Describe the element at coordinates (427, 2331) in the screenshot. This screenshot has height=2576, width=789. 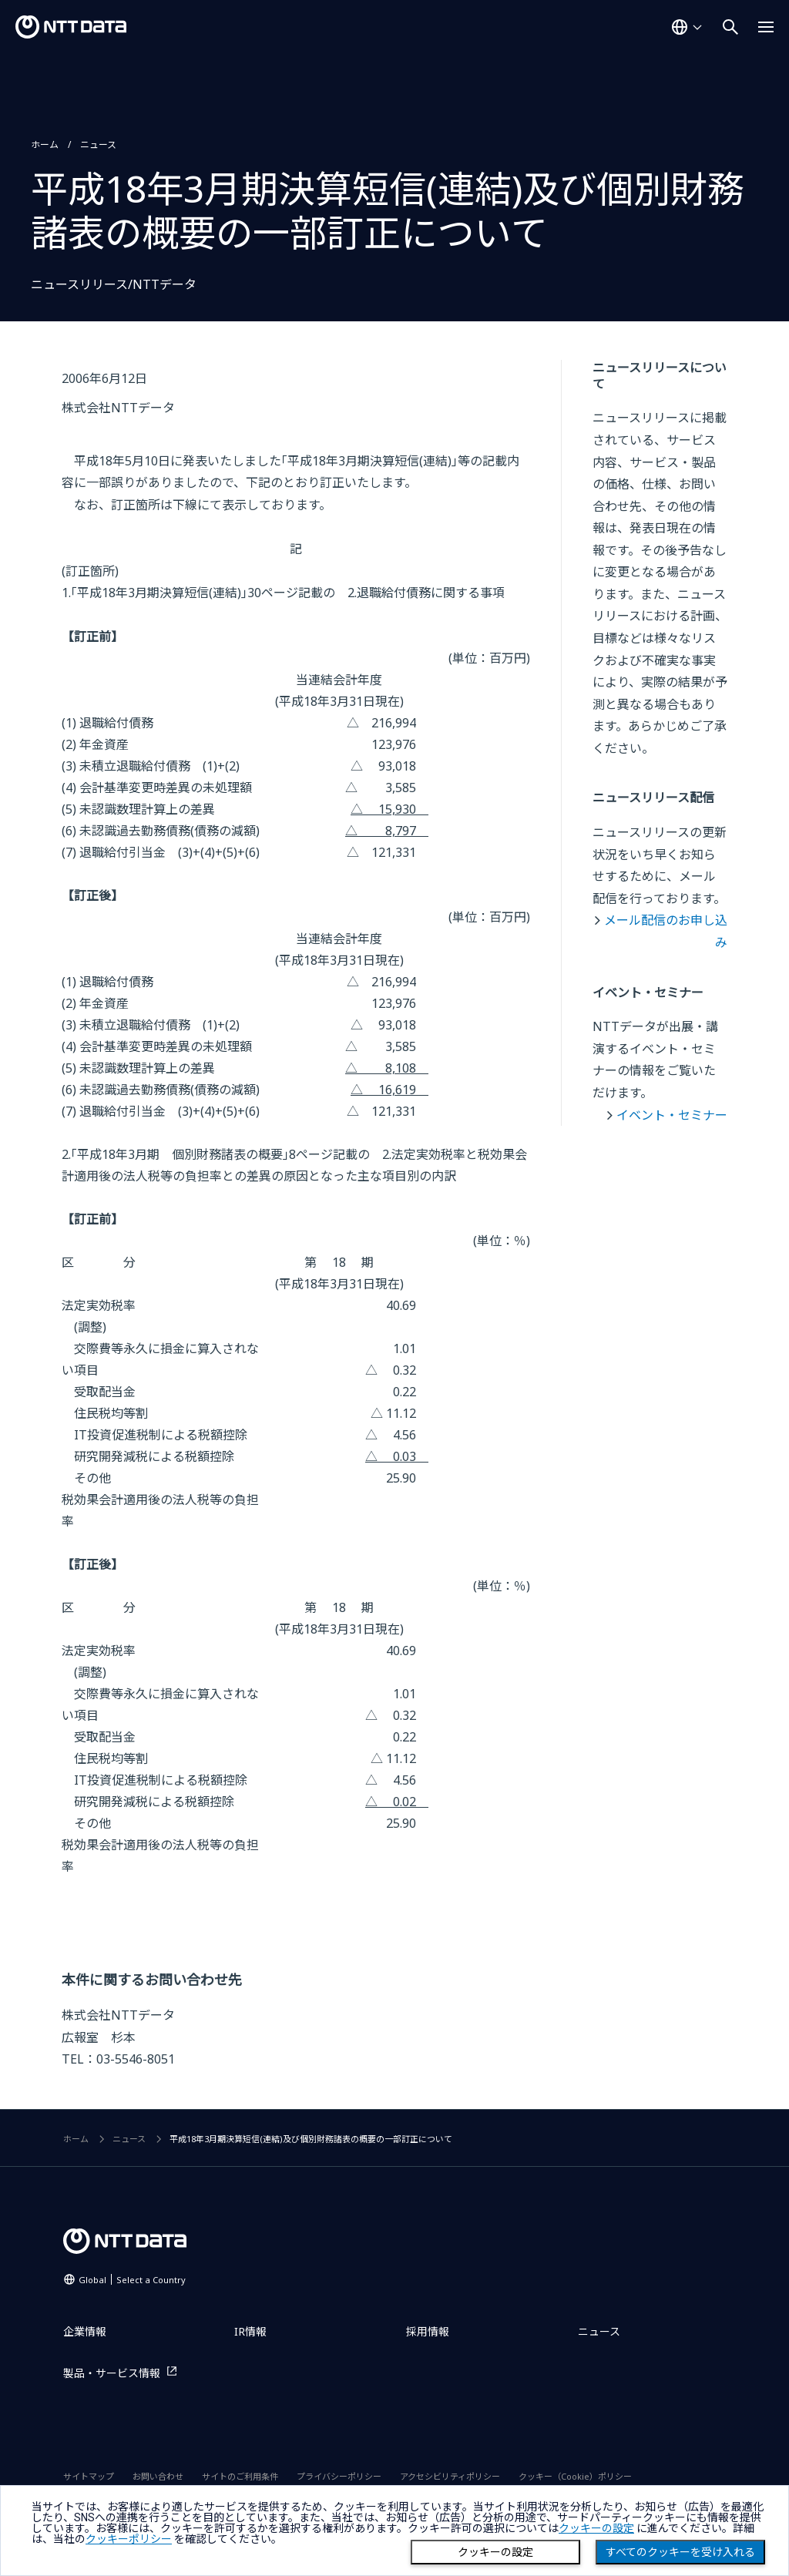
I see `採用情報` at that location.